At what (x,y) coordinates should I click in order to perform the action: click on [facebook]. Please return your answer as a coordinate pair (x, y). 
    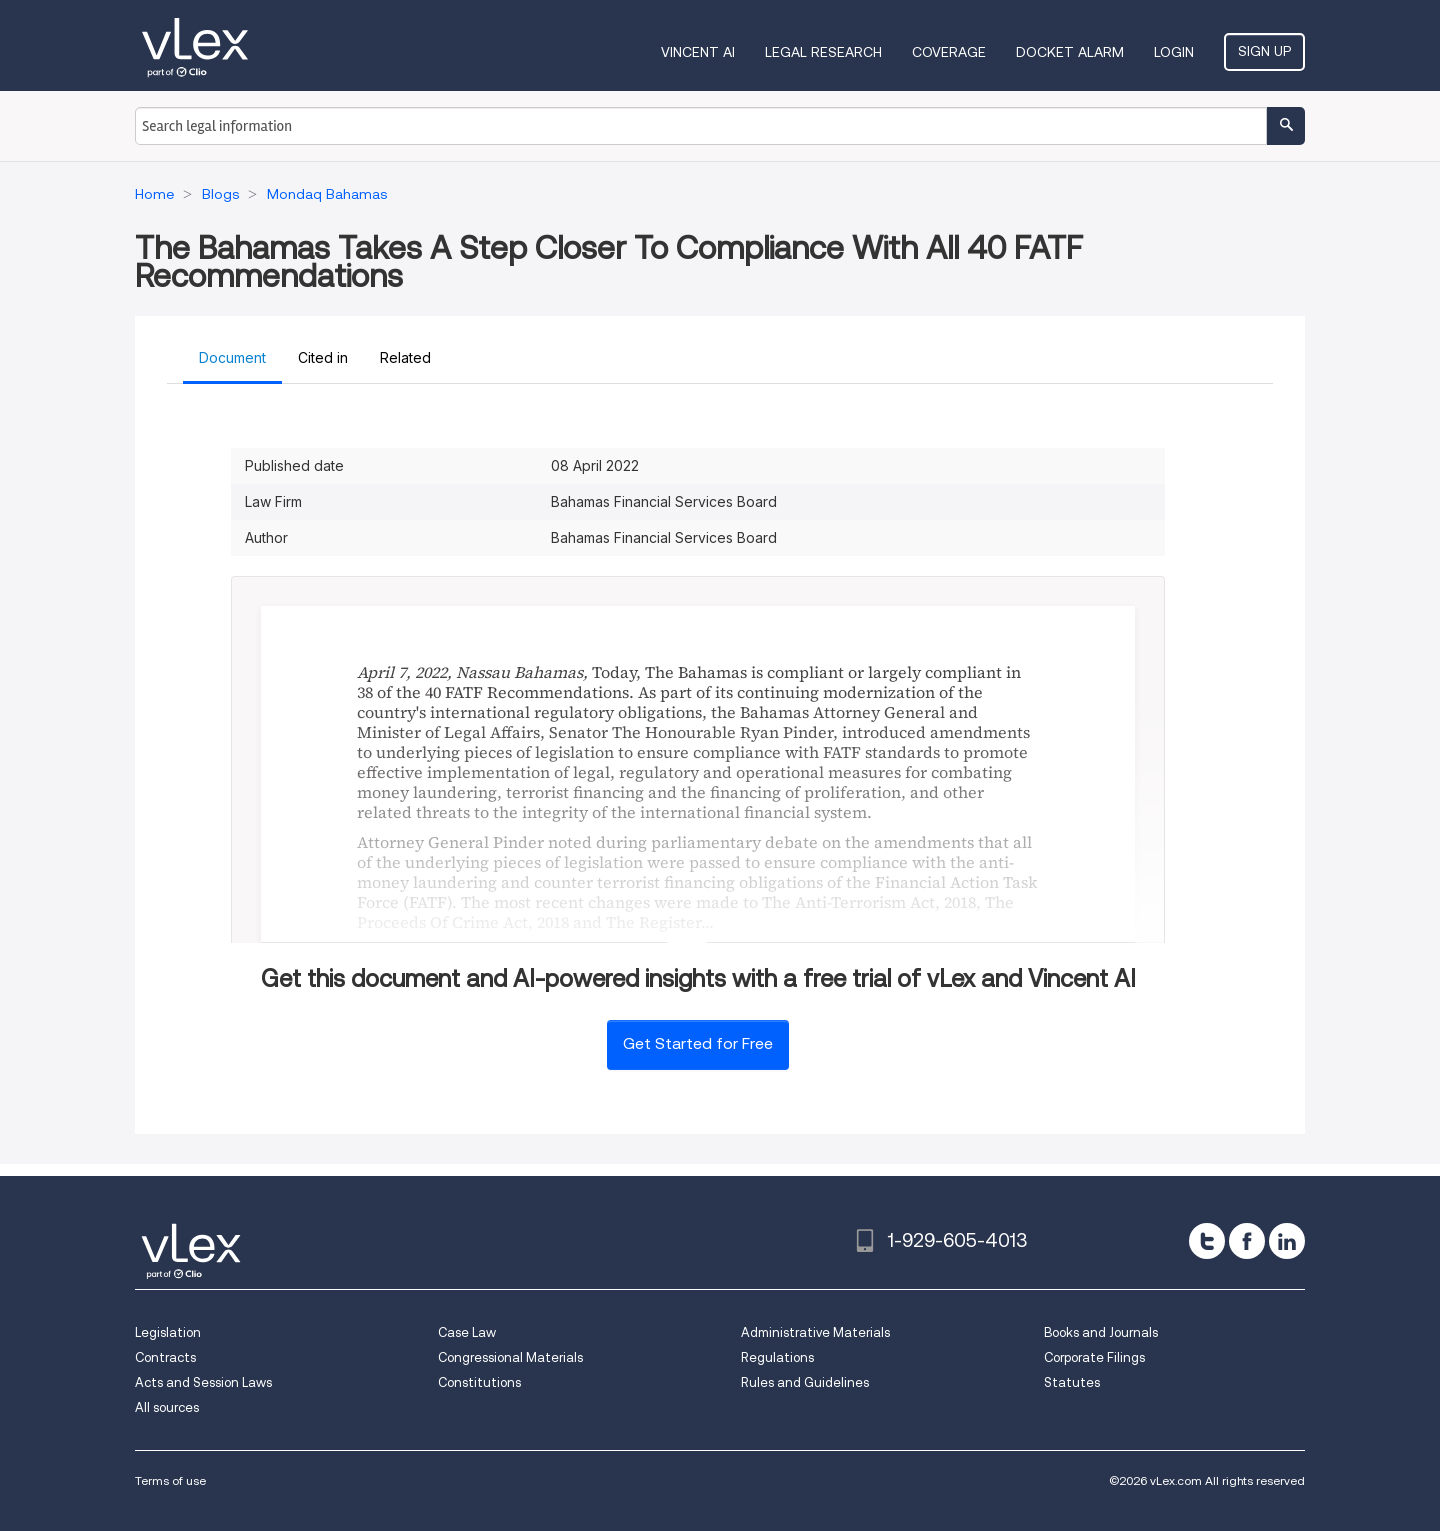
    Looking at the image, I should click on (1247, 1241).